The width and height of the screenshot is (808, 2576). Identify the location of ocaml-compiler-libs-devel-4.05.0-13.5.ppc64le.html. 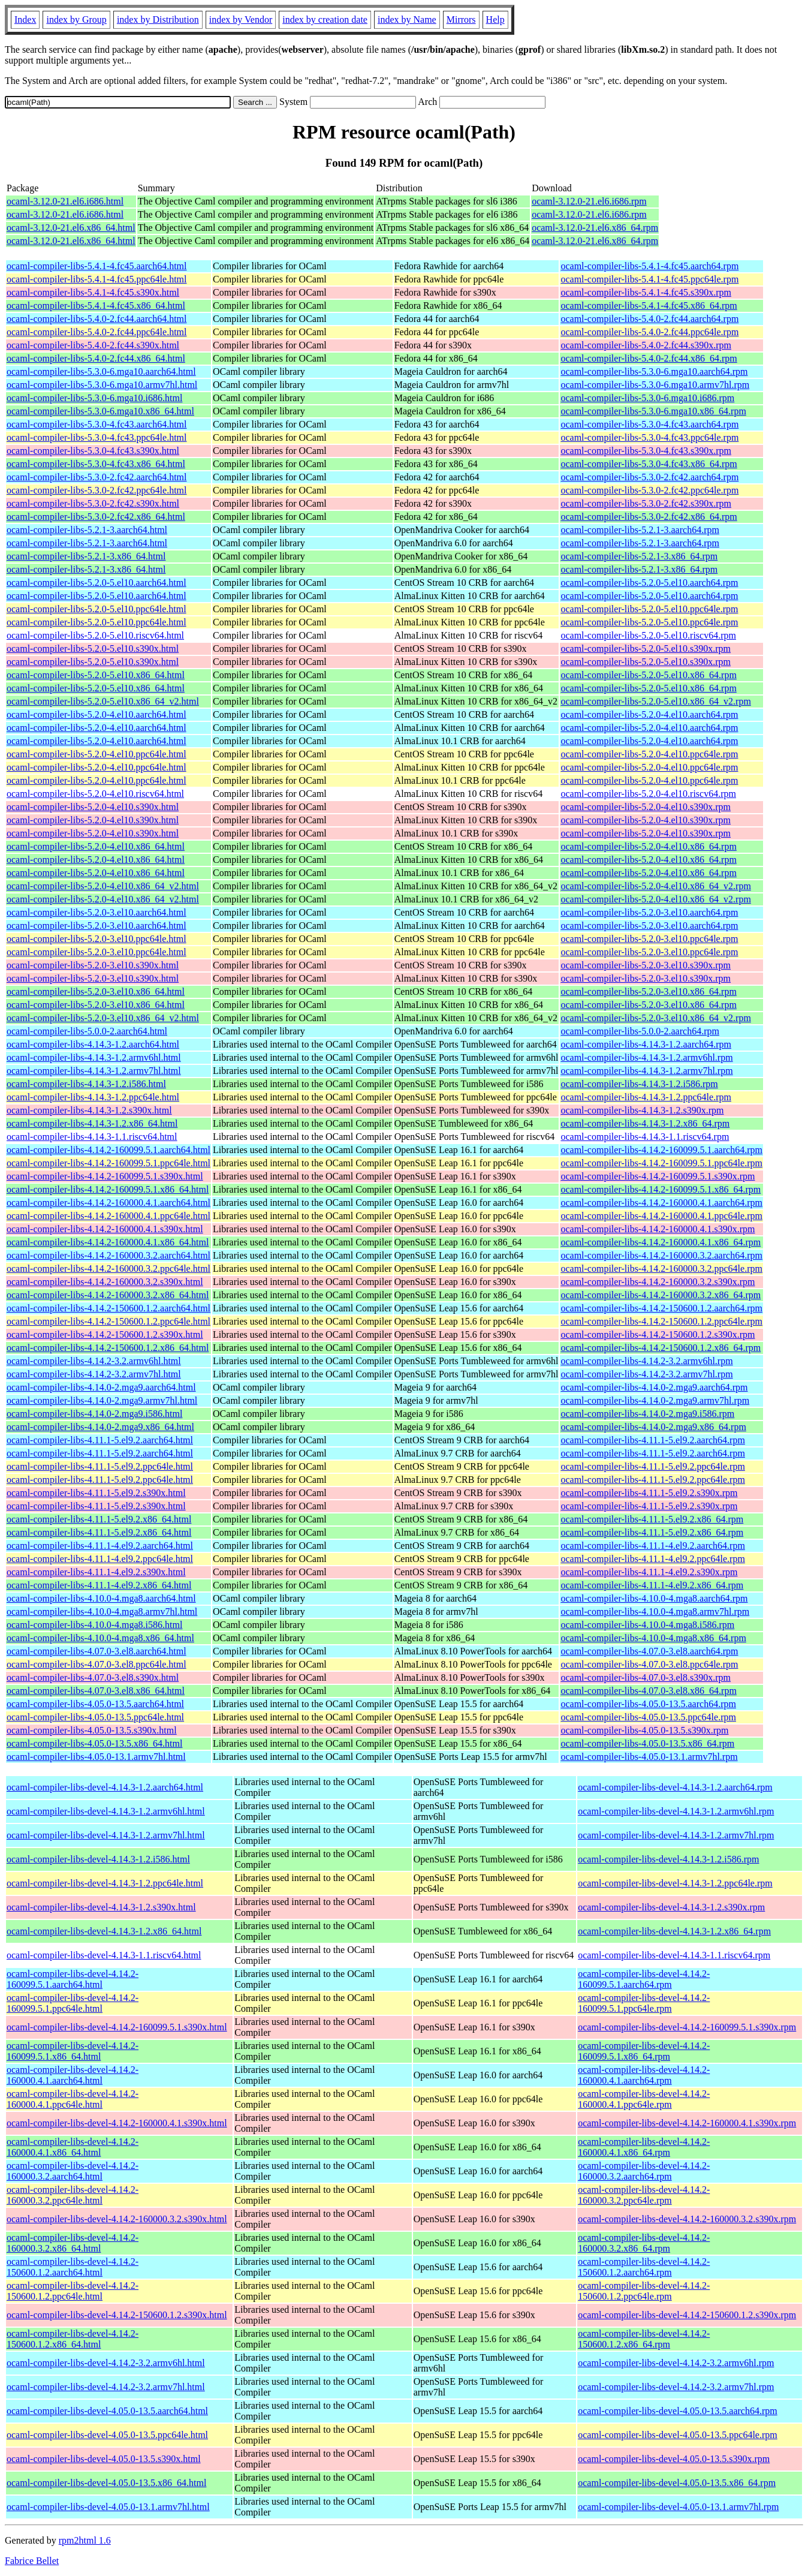
(107, 2435).